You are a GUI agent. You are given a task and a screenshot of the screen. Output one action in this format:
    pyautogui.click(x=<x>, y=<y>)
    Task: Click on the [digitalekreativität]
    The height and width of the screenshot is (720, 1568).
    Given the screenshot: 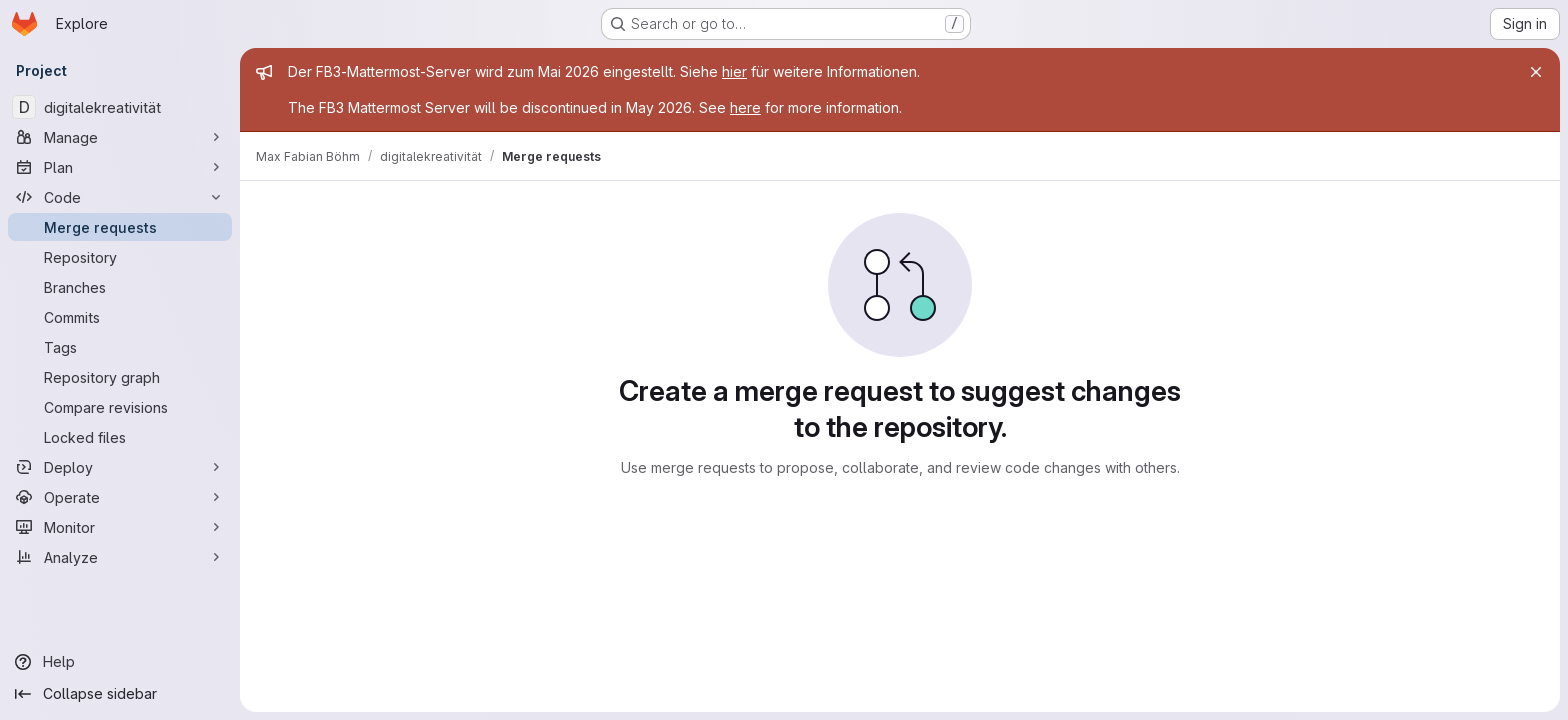 What is the action you would take?
    pyautogui.click(x=120, y=107)
    